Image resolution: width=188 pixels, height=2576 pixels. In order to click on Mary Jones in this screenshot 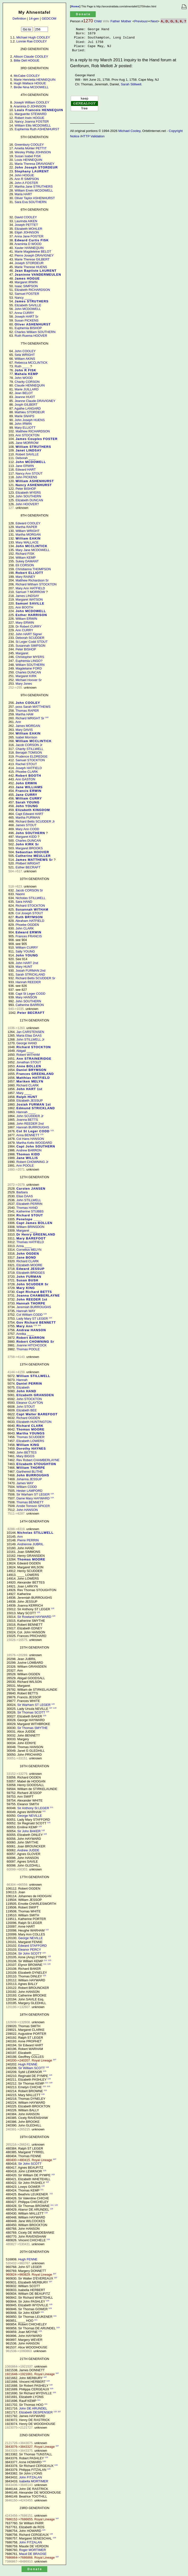, I will do `click(23, 683)`.